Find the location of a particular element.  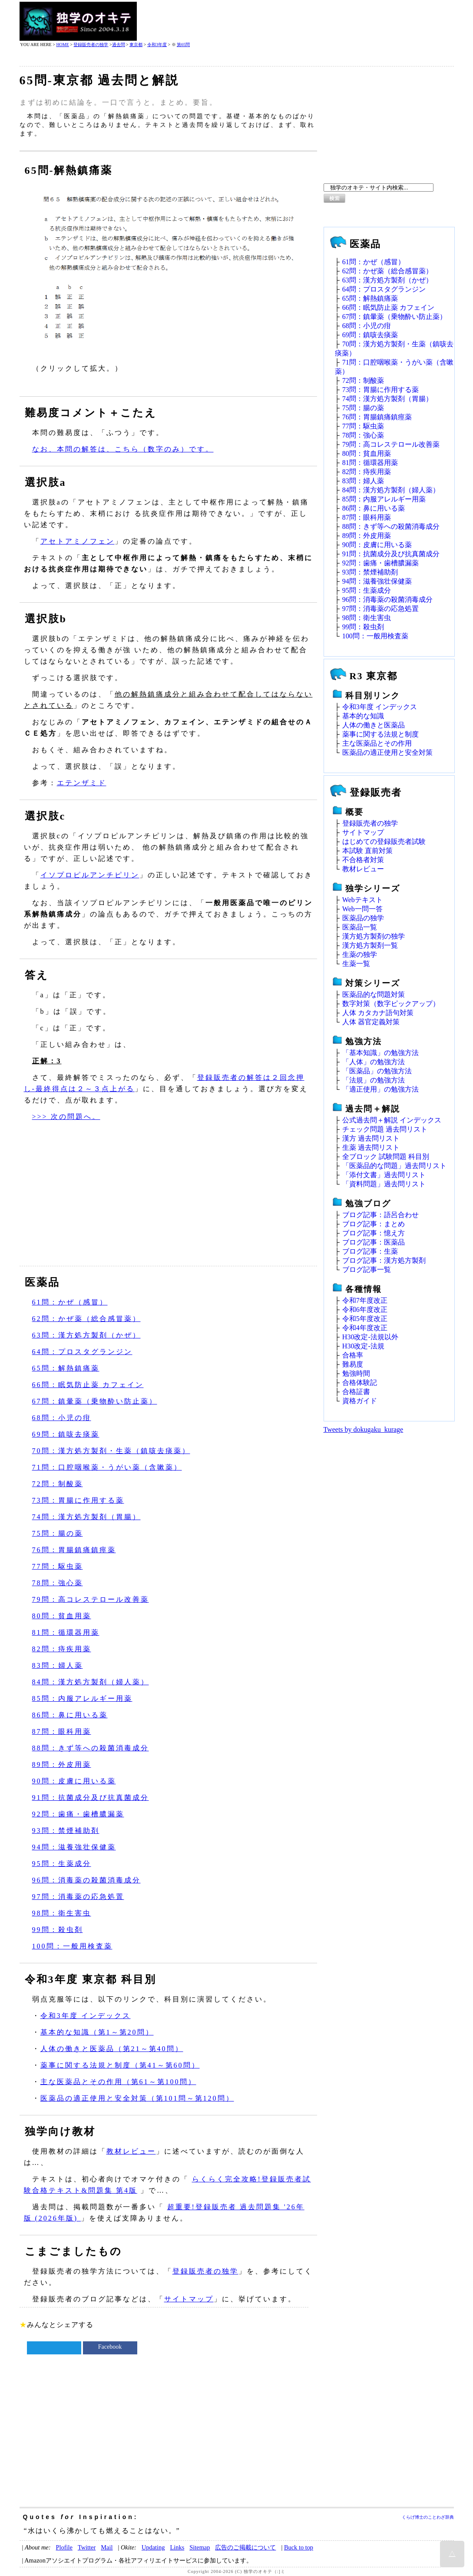

92問：歯痛・歯槽膿漏薬 is located at coordinates (78, 1814).